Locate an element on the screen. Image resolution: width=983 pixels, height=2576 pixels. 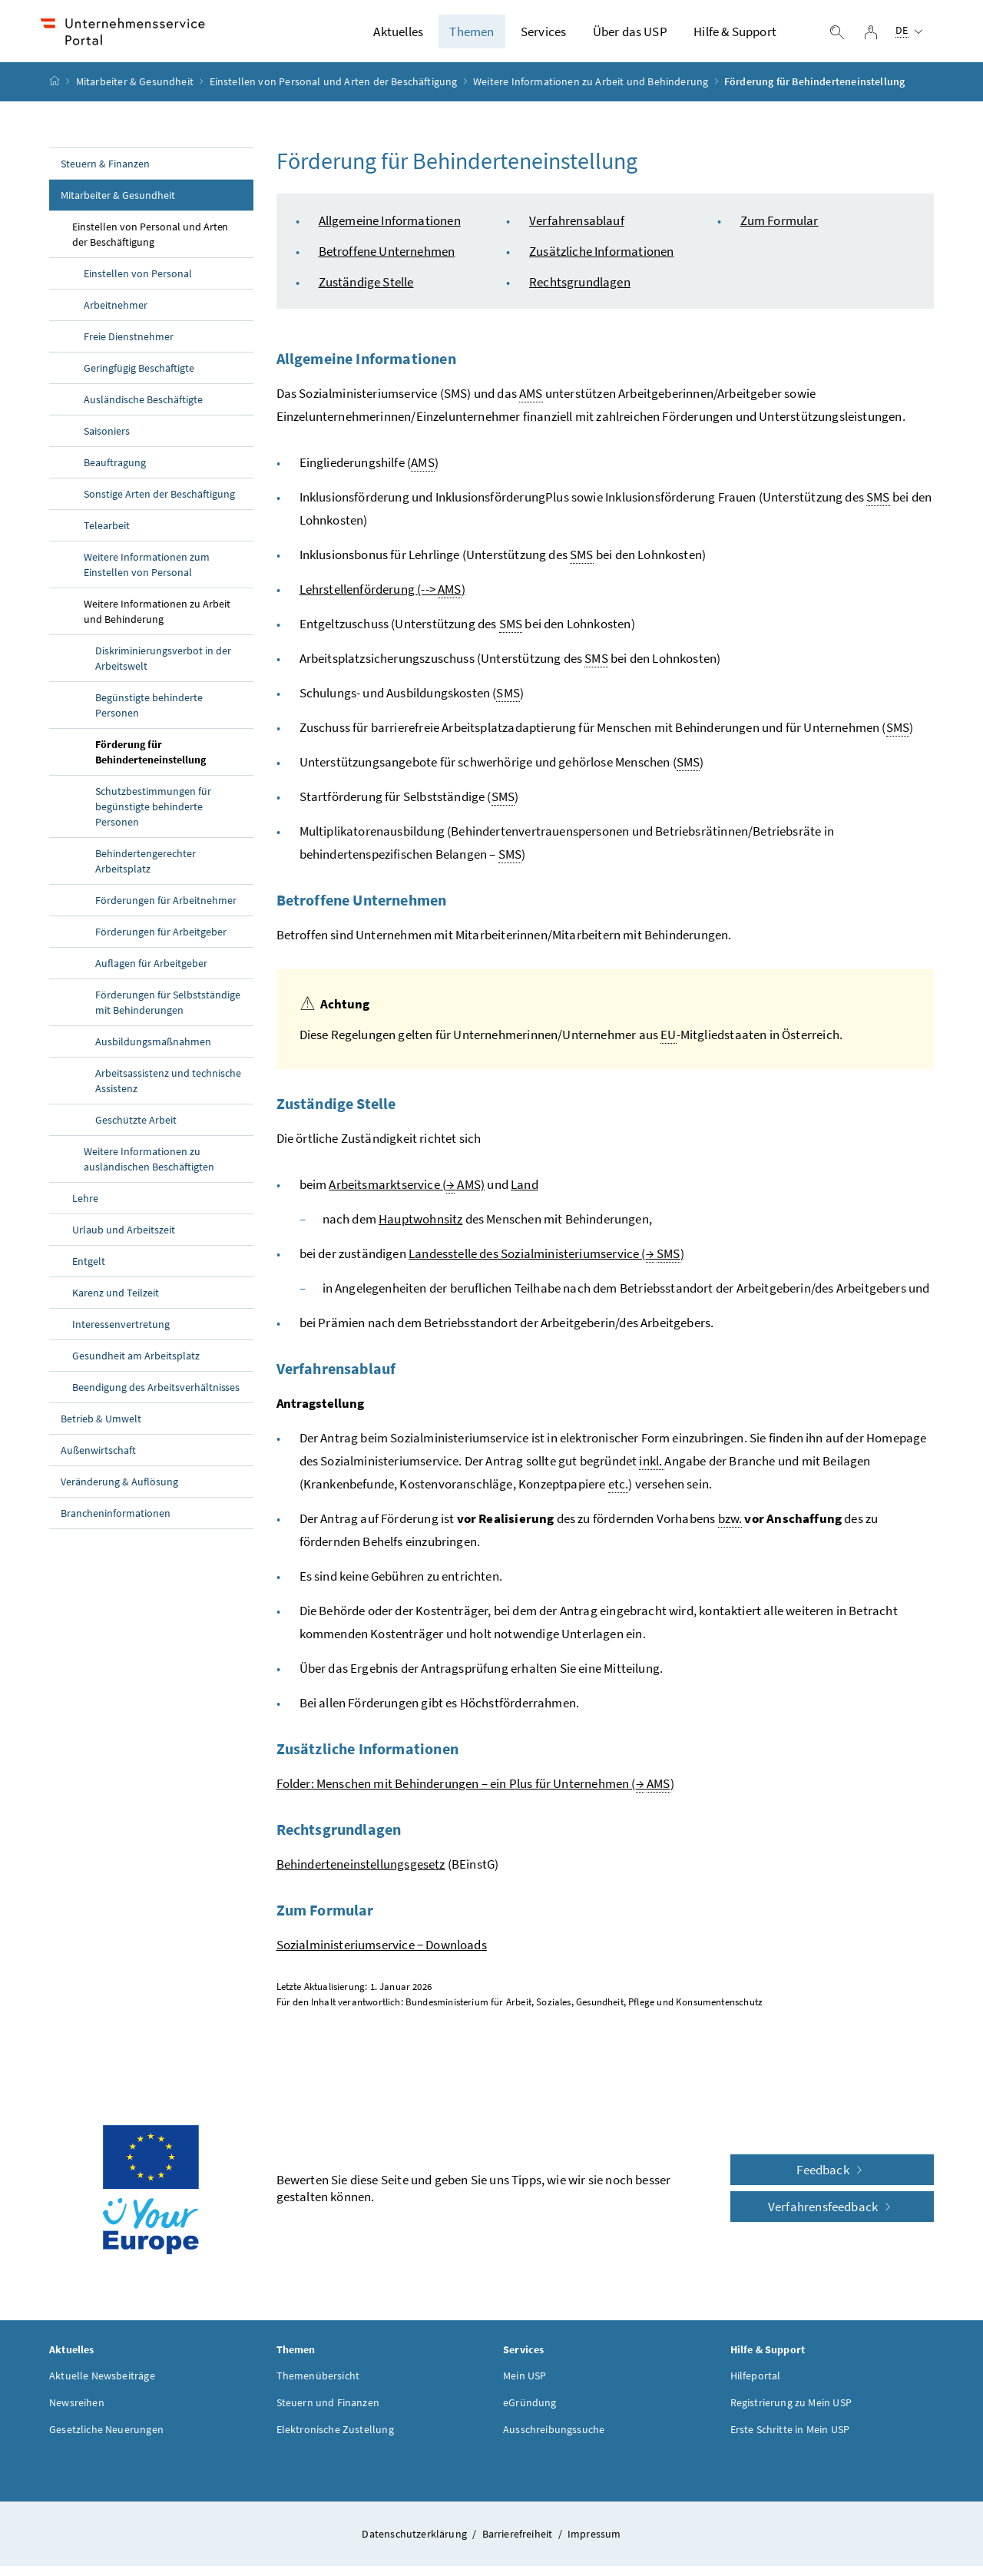
Allgemeine Informationen is located at coordinates (390, 229).